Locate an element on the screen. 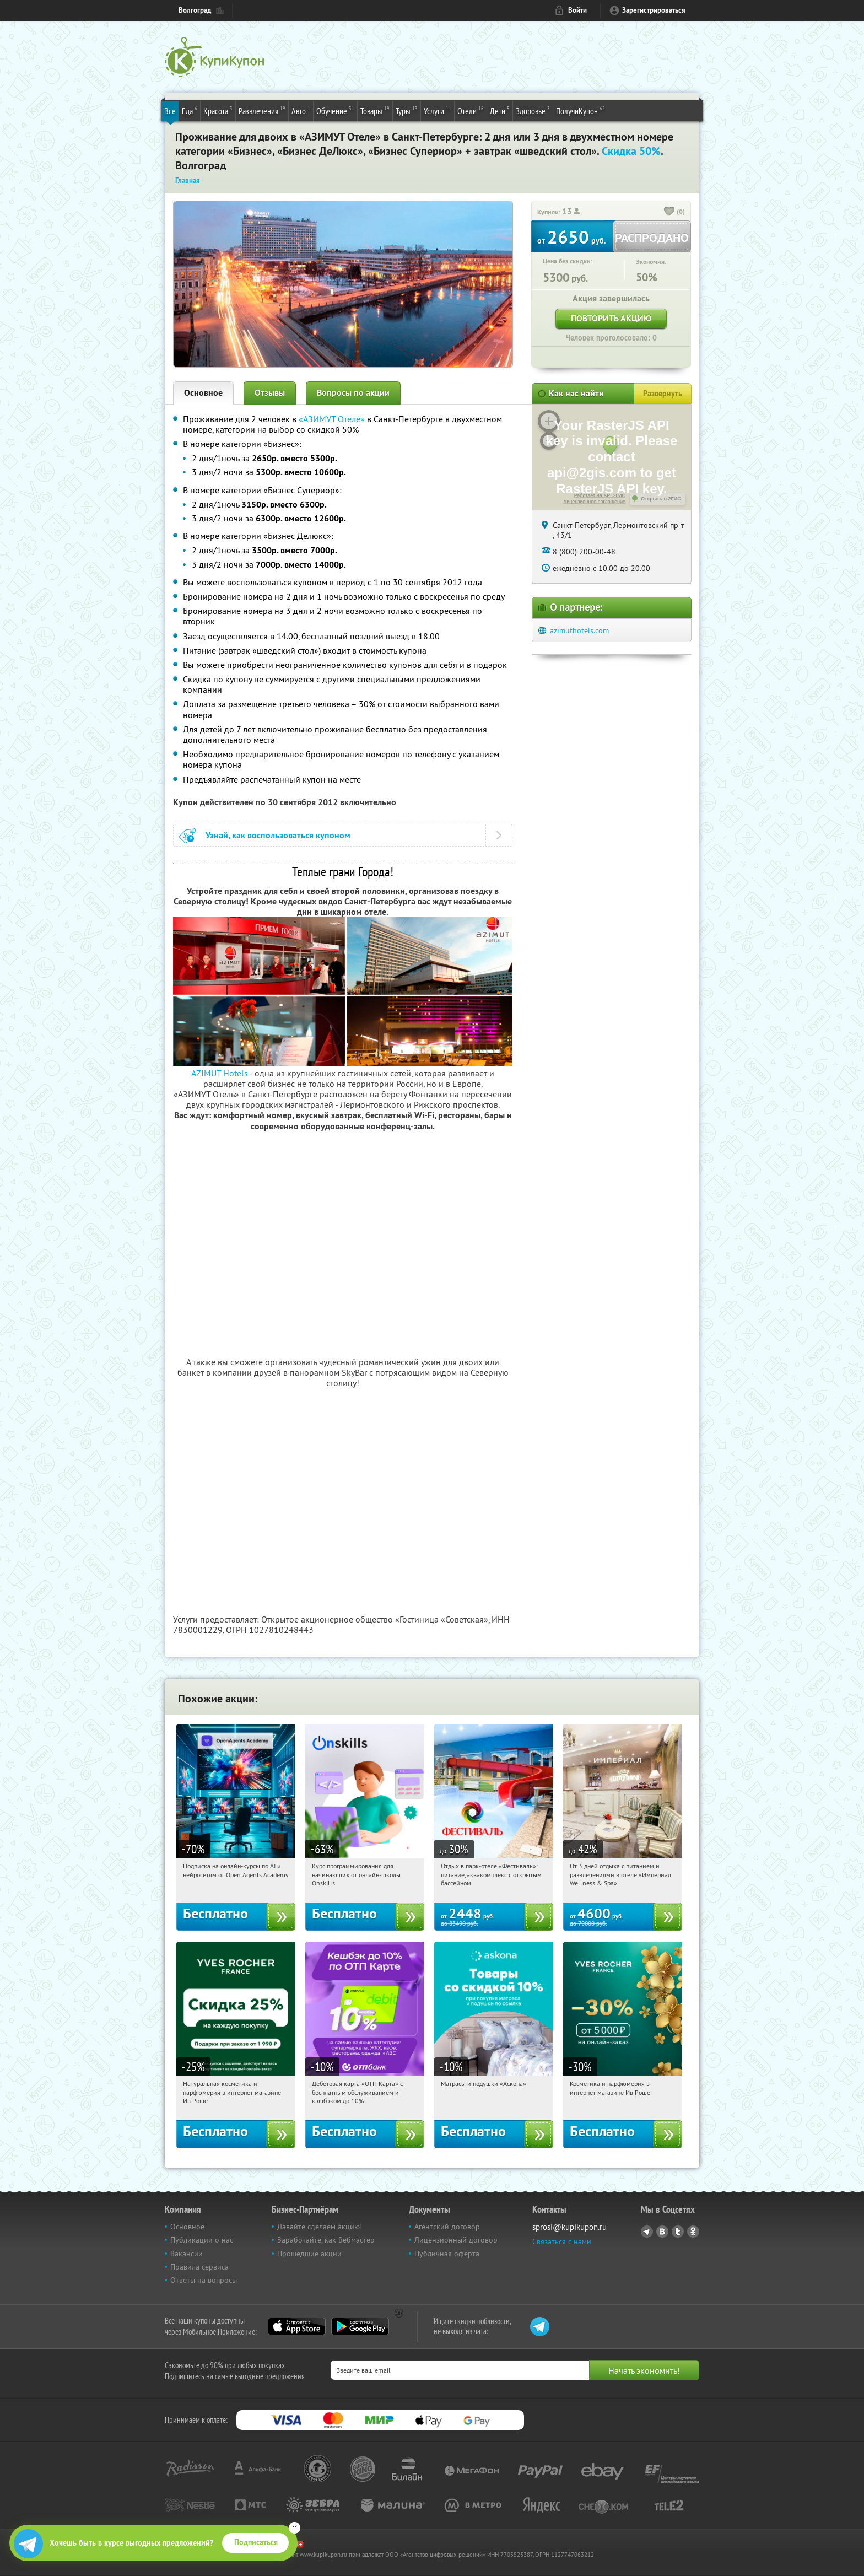 The image size is (864, 2576). Вакансии is located at coordinates (186, 2254).